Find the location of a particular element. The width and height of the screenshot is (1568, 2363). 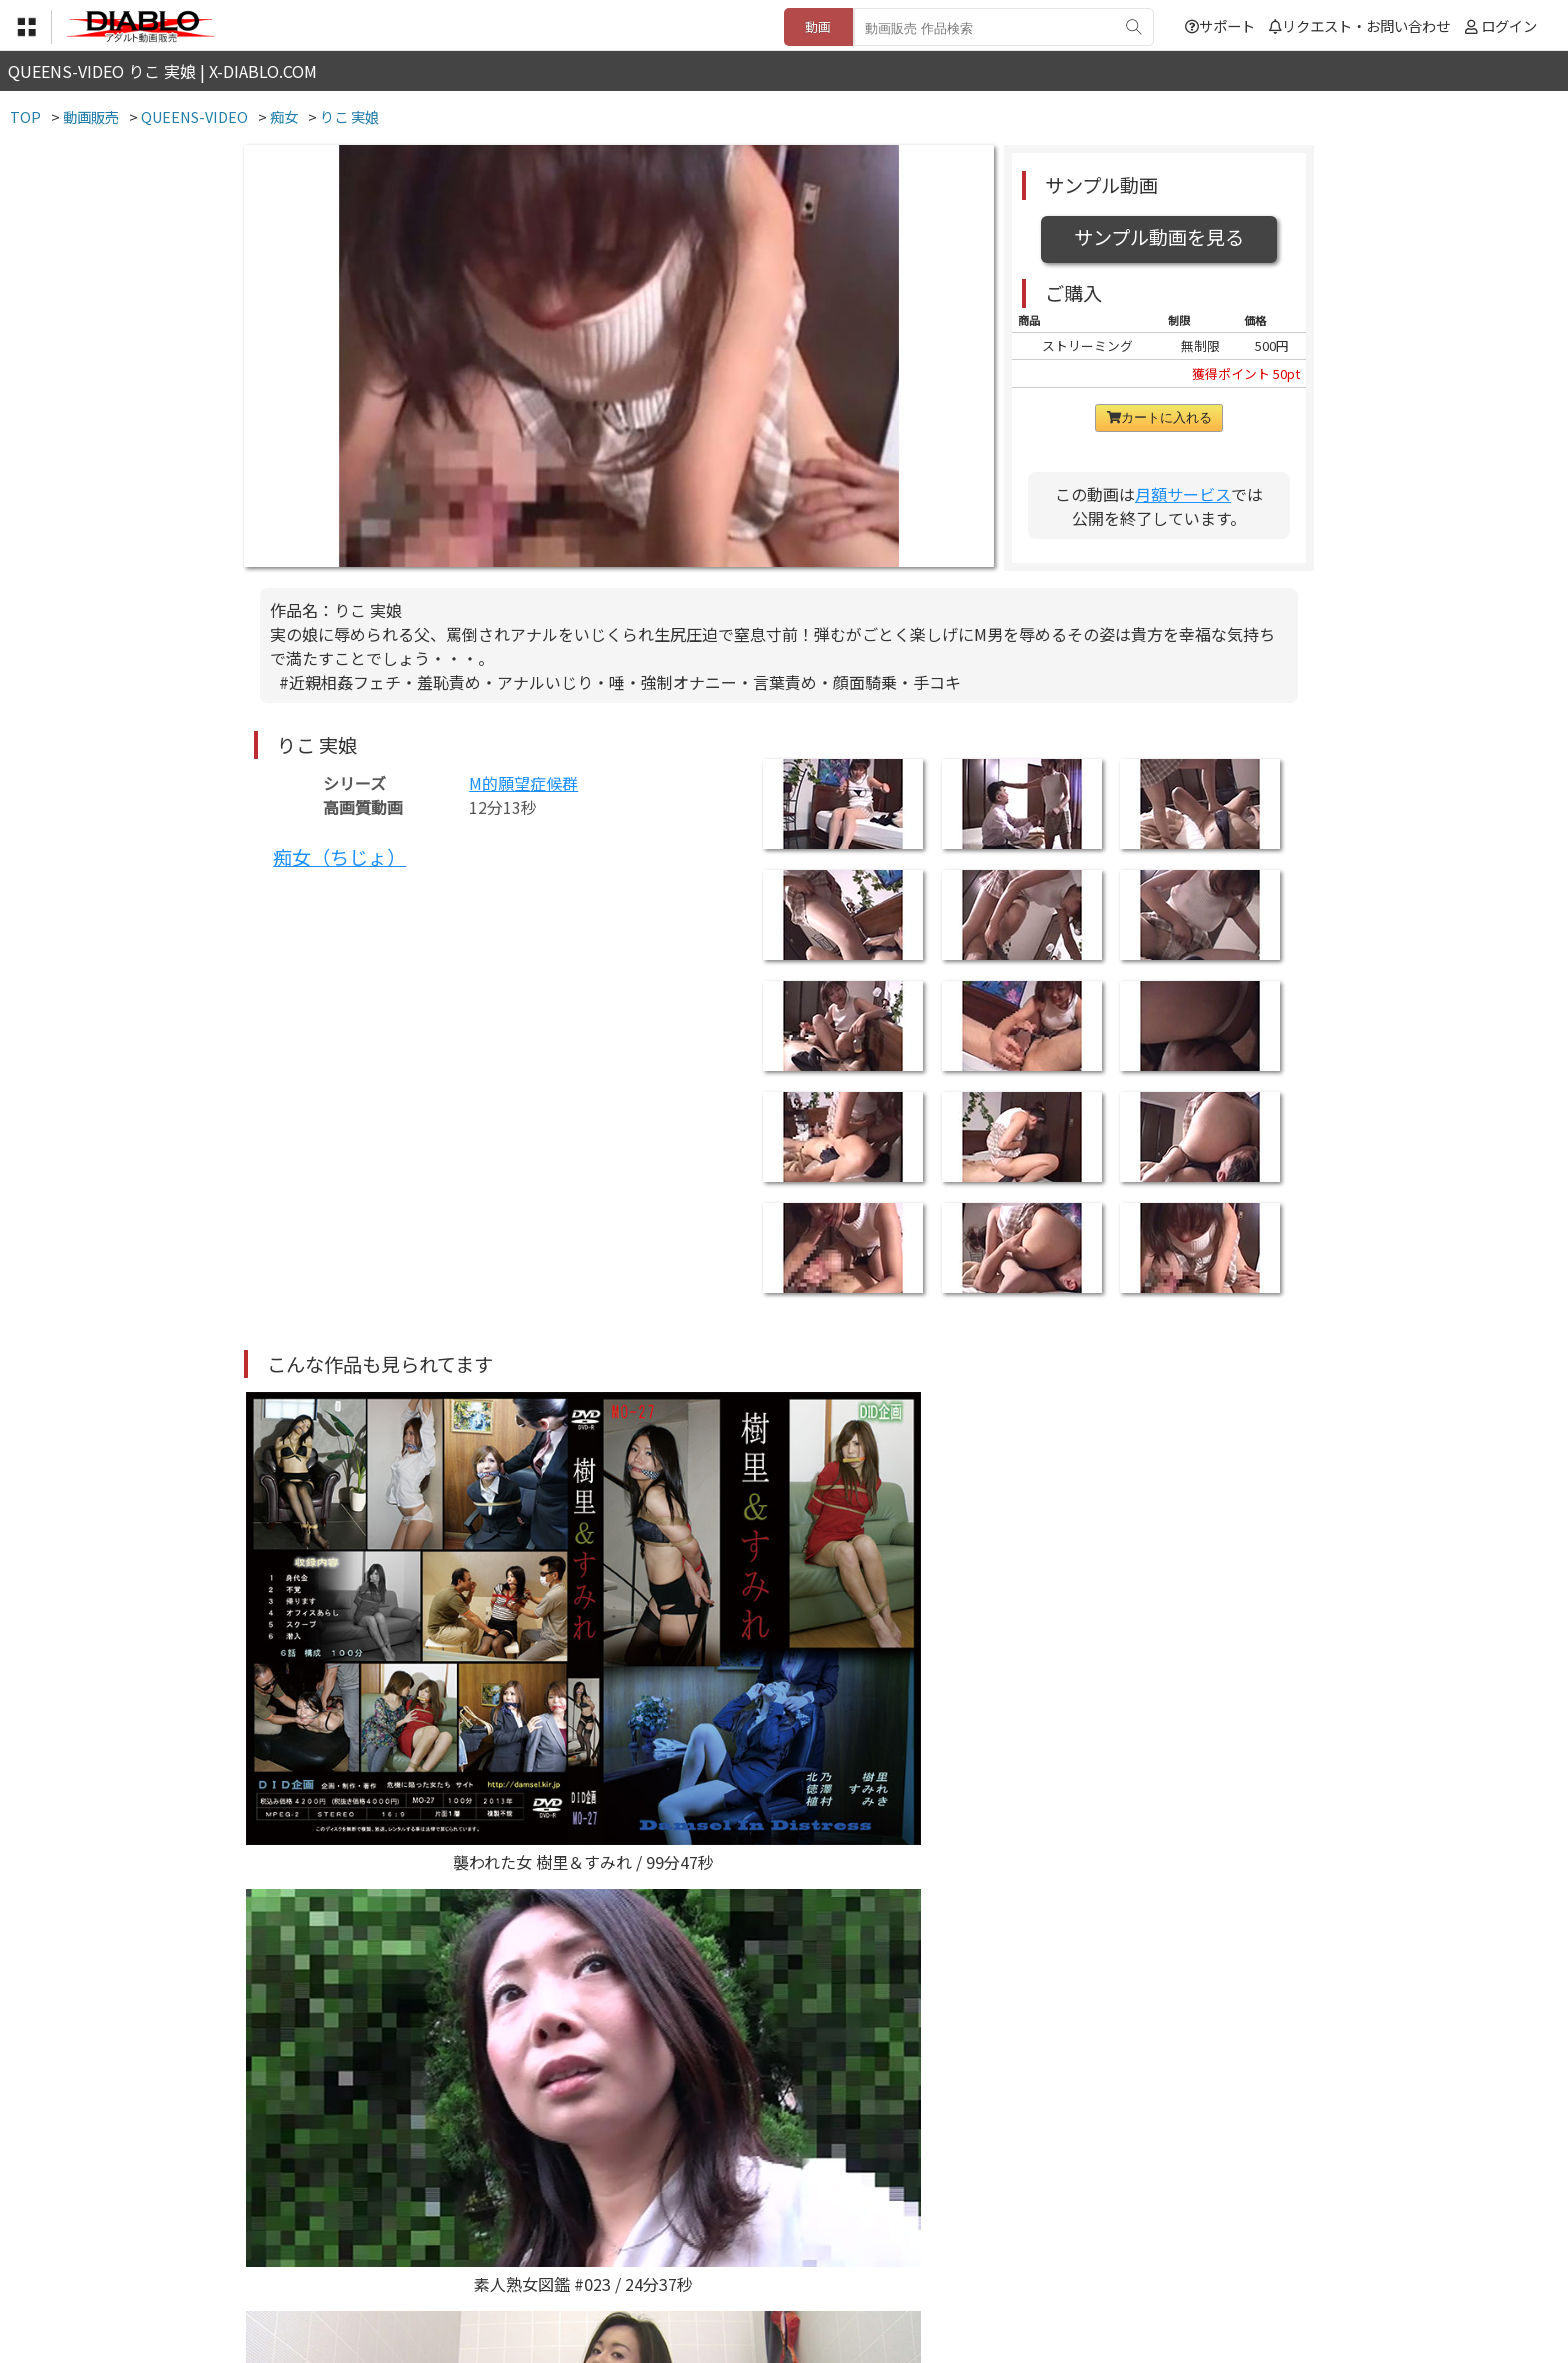

TOP is located at coordinates (488, 2240).